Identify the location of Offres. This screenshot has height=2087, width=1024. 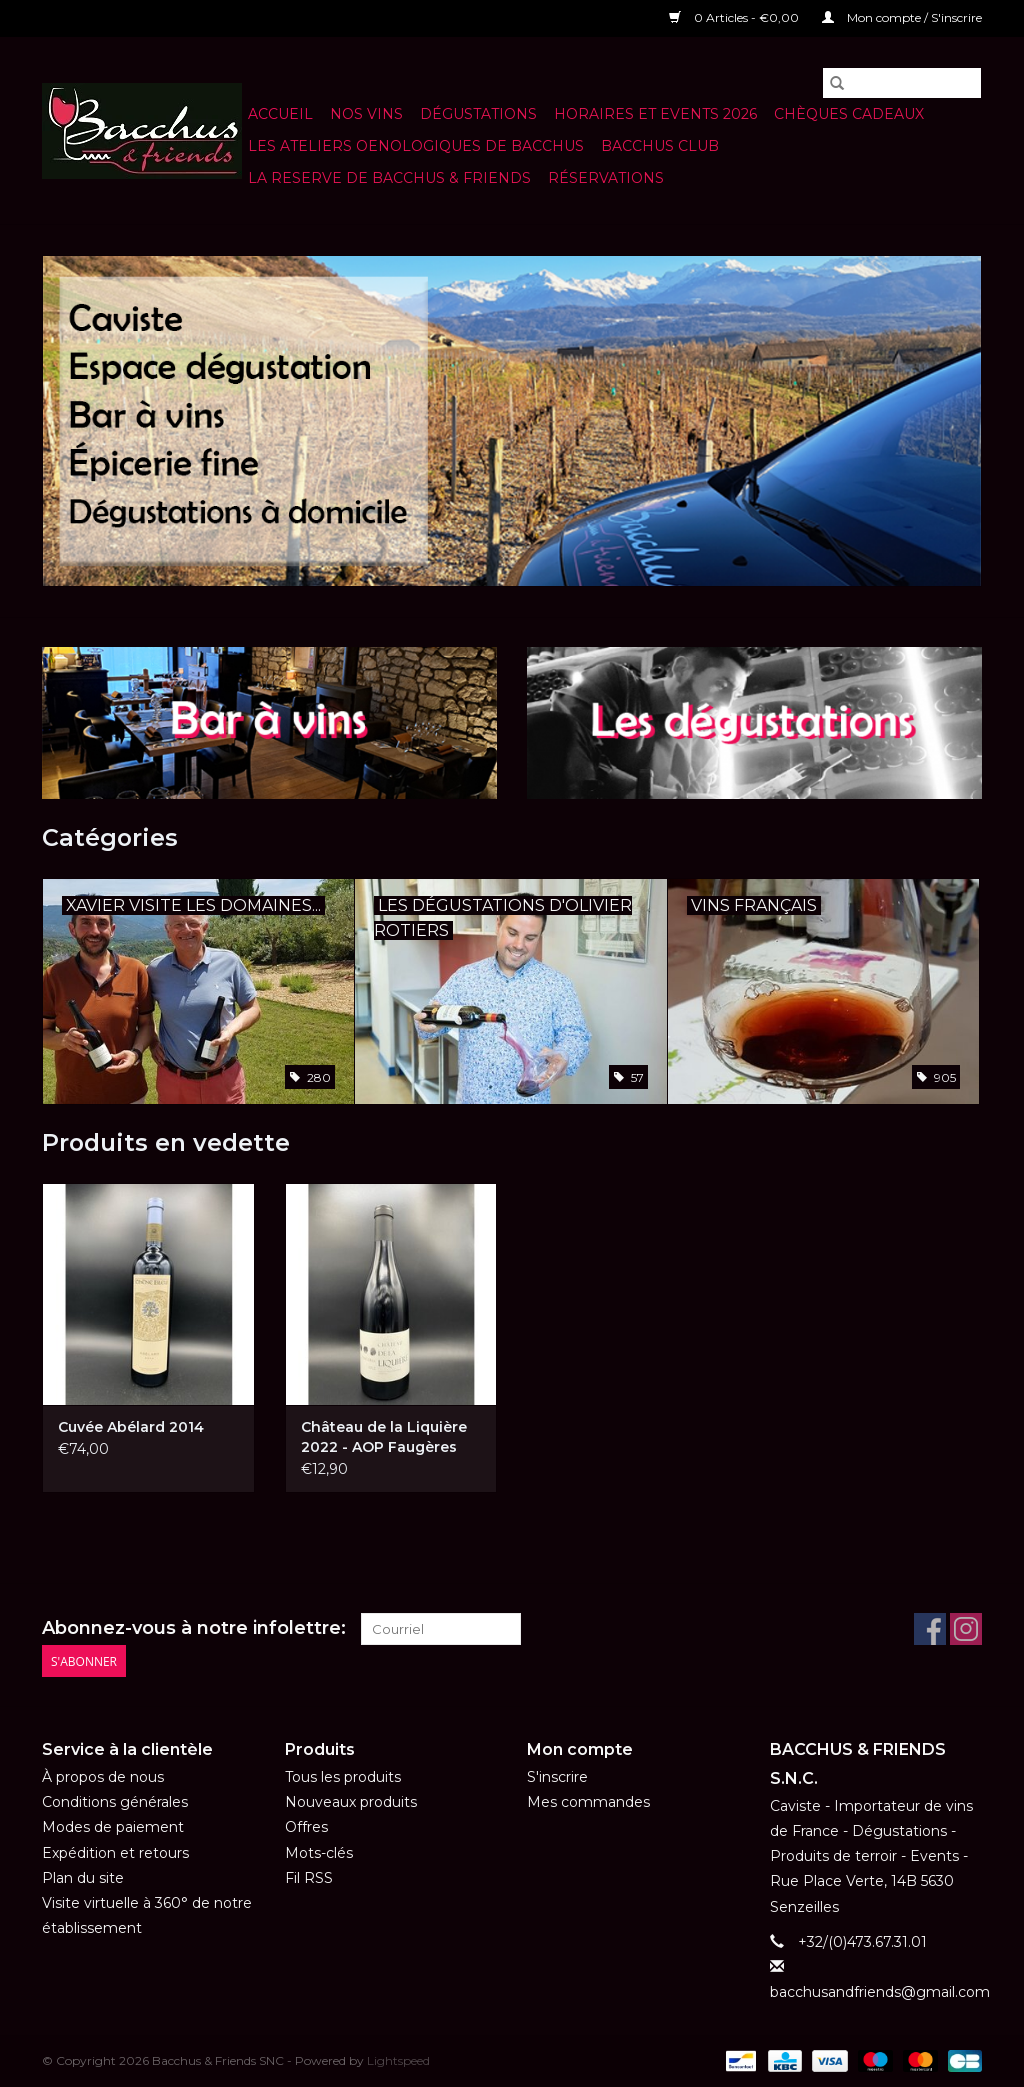
(306, 1827).